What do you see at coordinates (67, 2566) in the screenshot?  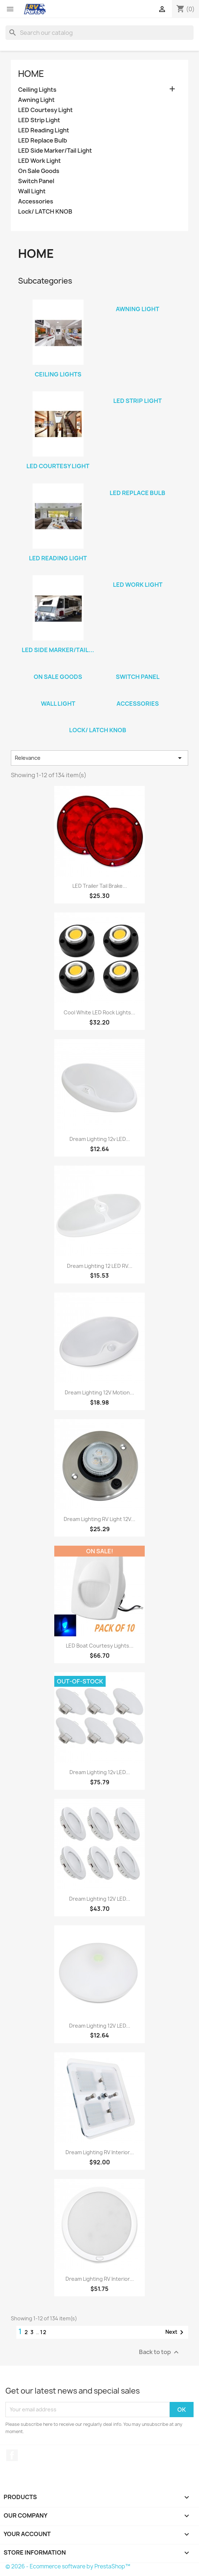 I see `© 2026 - Ecommerce software by PrestaShop™` at bounding box center [67, 2566].